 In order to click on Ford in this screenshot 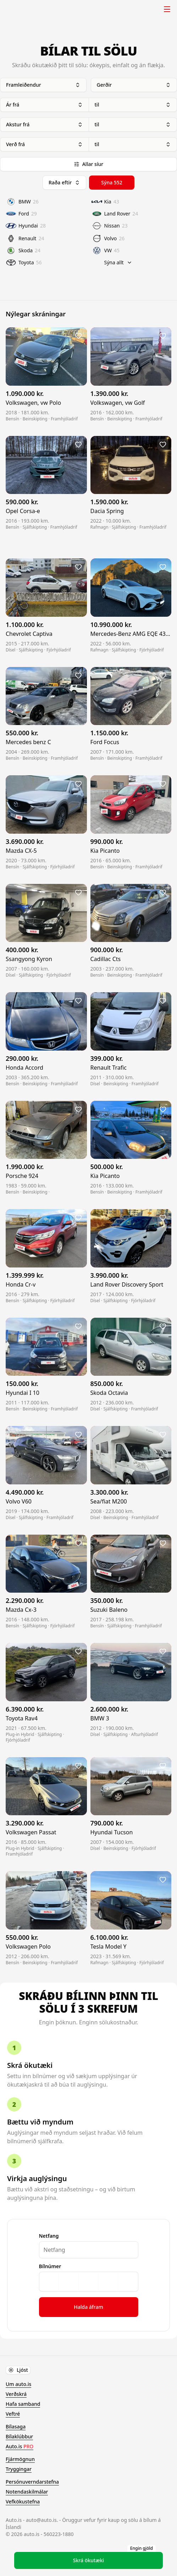, I will do `click(21, 213)`.